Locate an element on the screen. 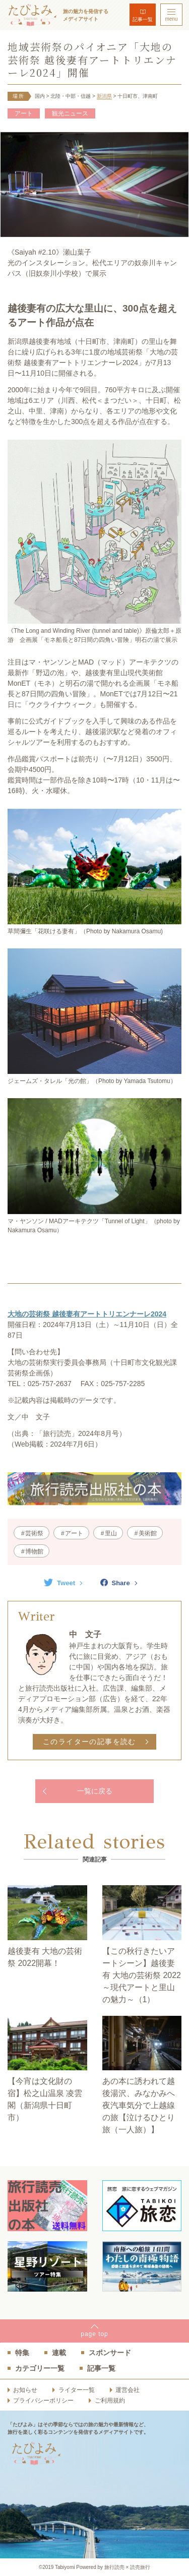 Image resolution: width=189 pixels, height=2576 pixels. 里山 is located at coordinates (111, 1533).